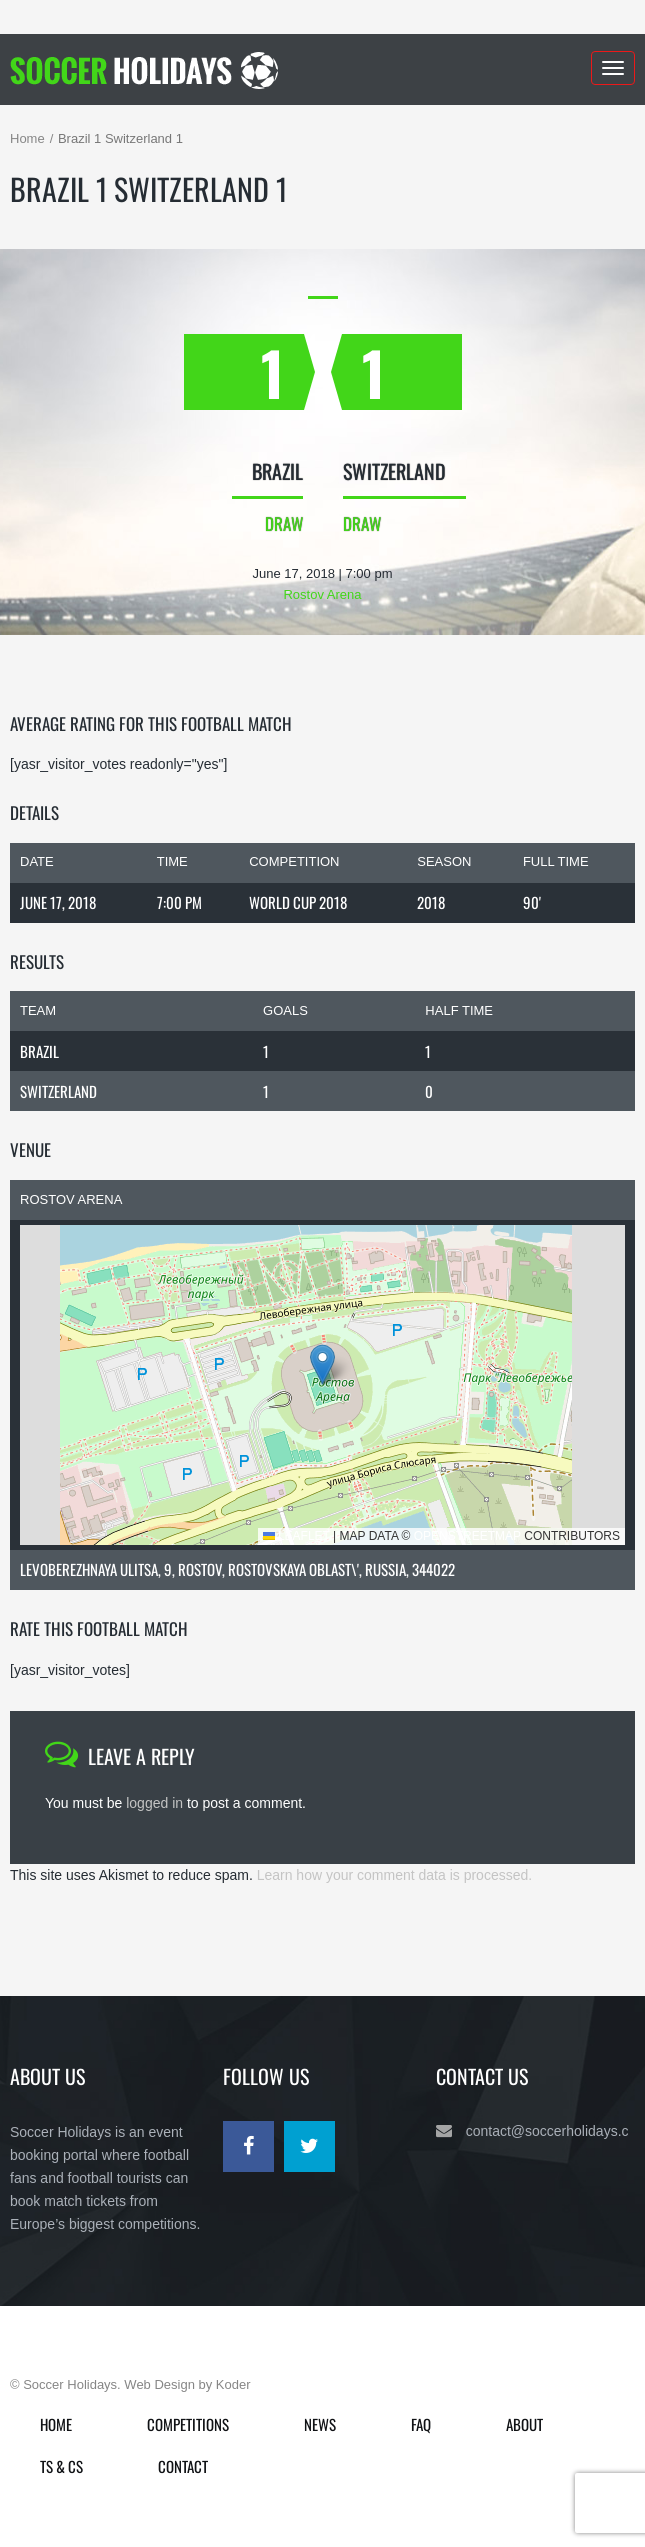  Describe the element at coordinates (320, 2424) in the screenshot. I see `News` at that location.